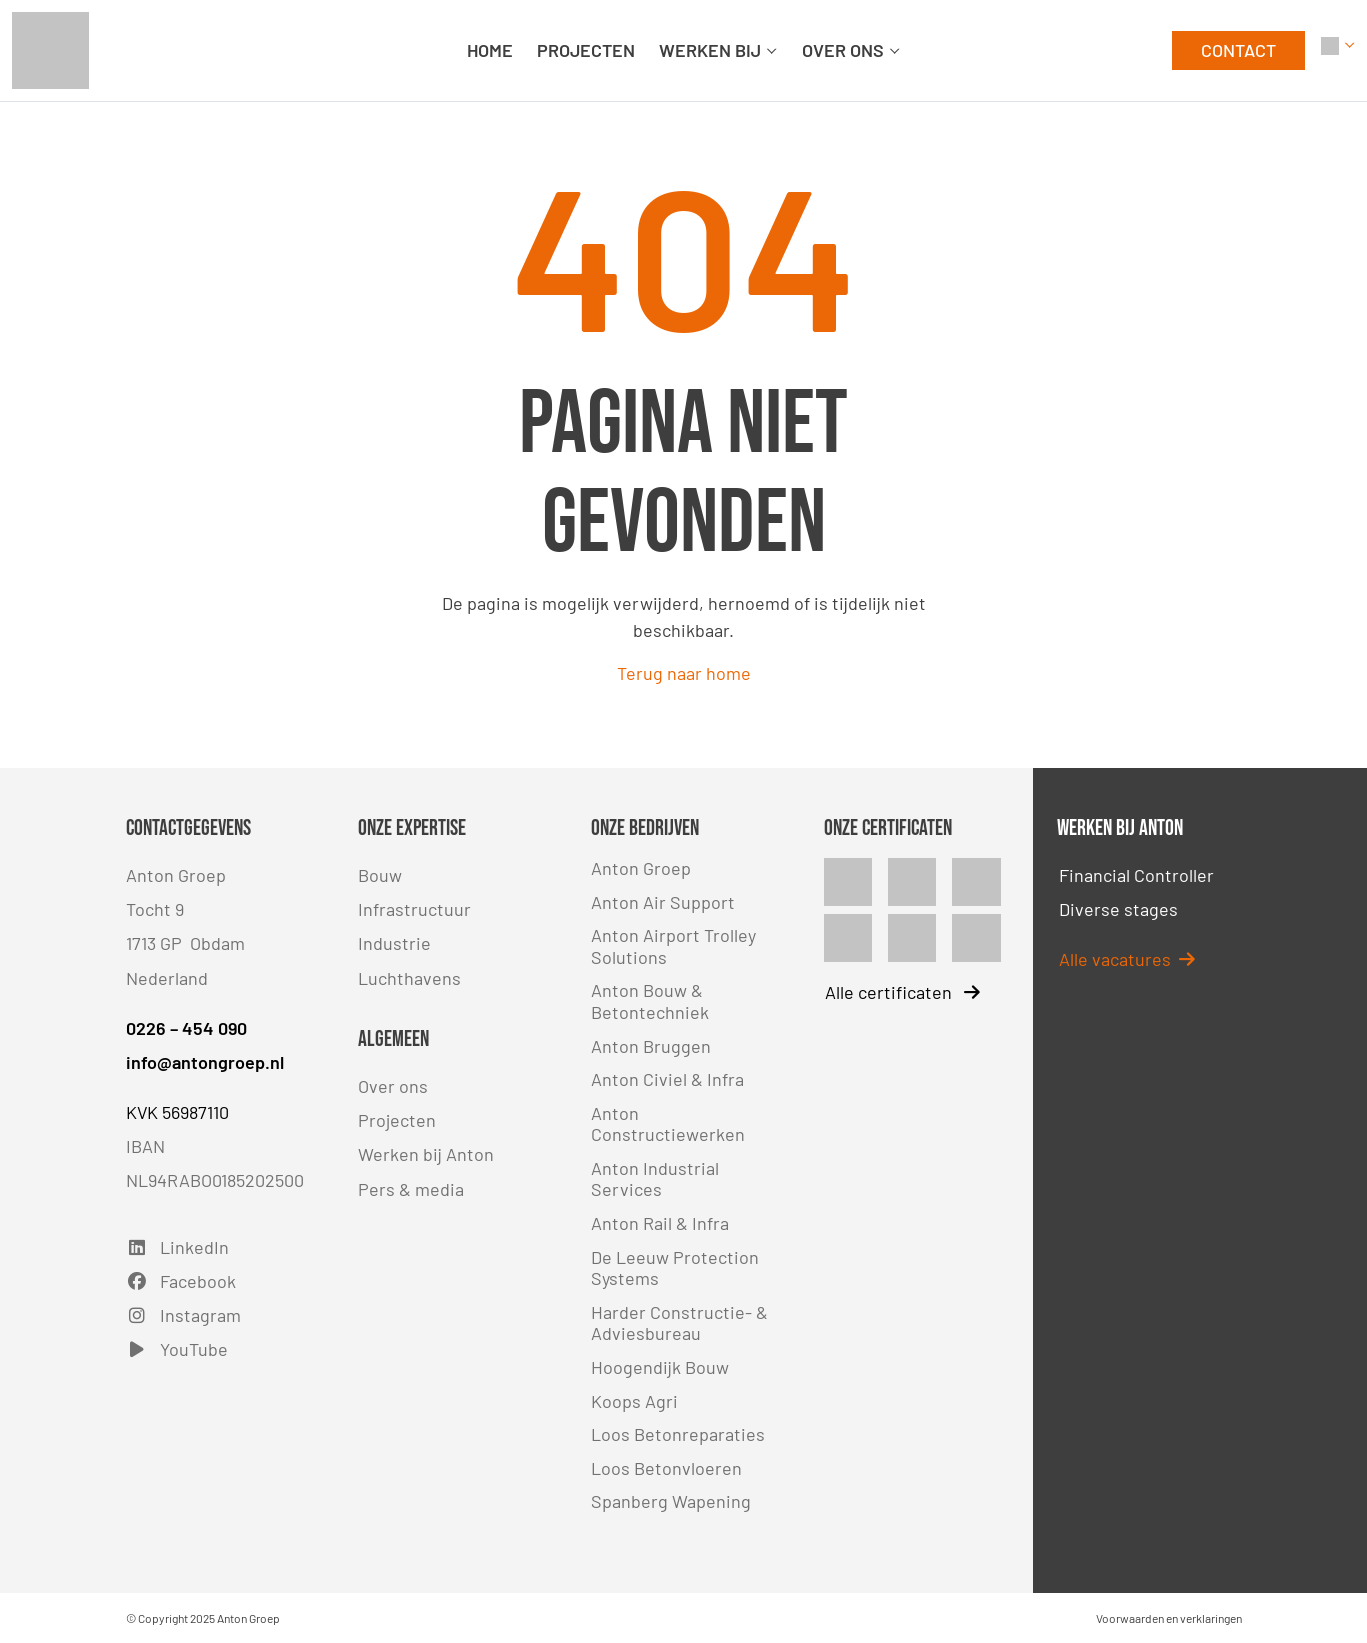 This screenshot has height=1643, width=1367. What do you see at coordinates (397, 1120) in the screenshot?
I see `Projecten` at bounding box center [397, 1120].